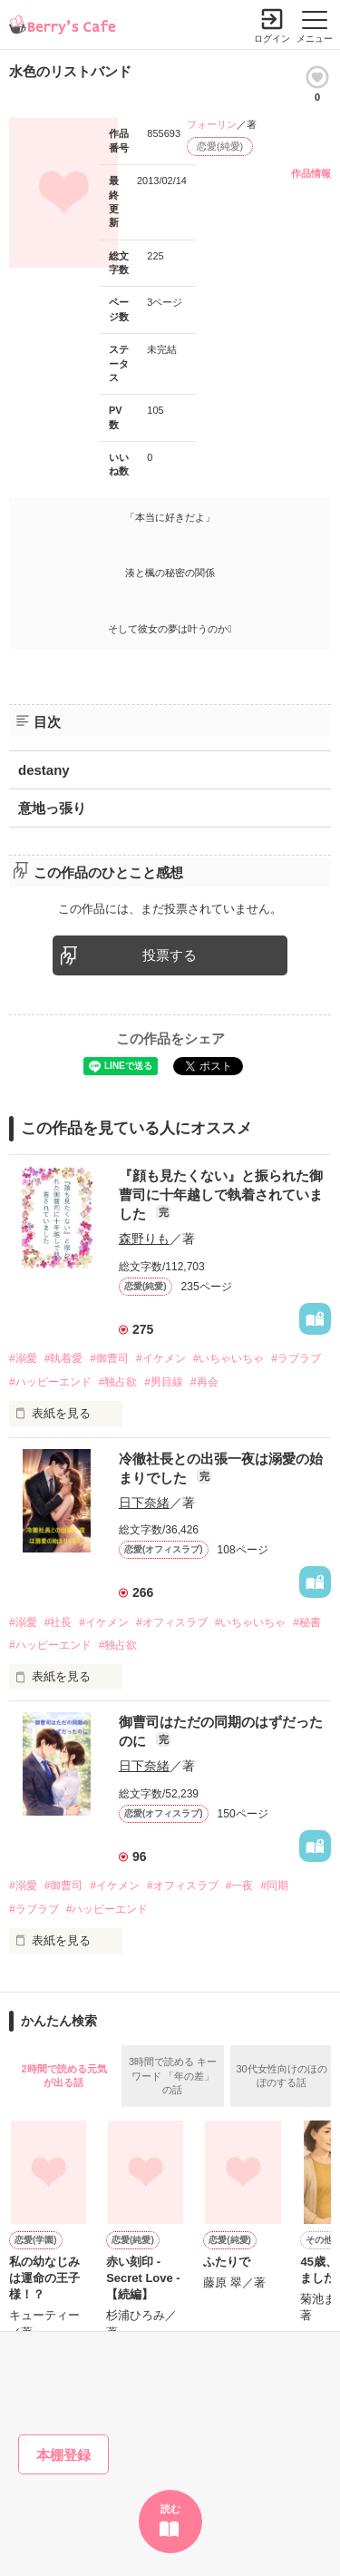 Image resolution: width=340 pixels, height=2576 pixels. What do you see at coordinates (172, 1622) in the screenshot?
I see `#オフィスラブ` at bounding box center [172, 1622].